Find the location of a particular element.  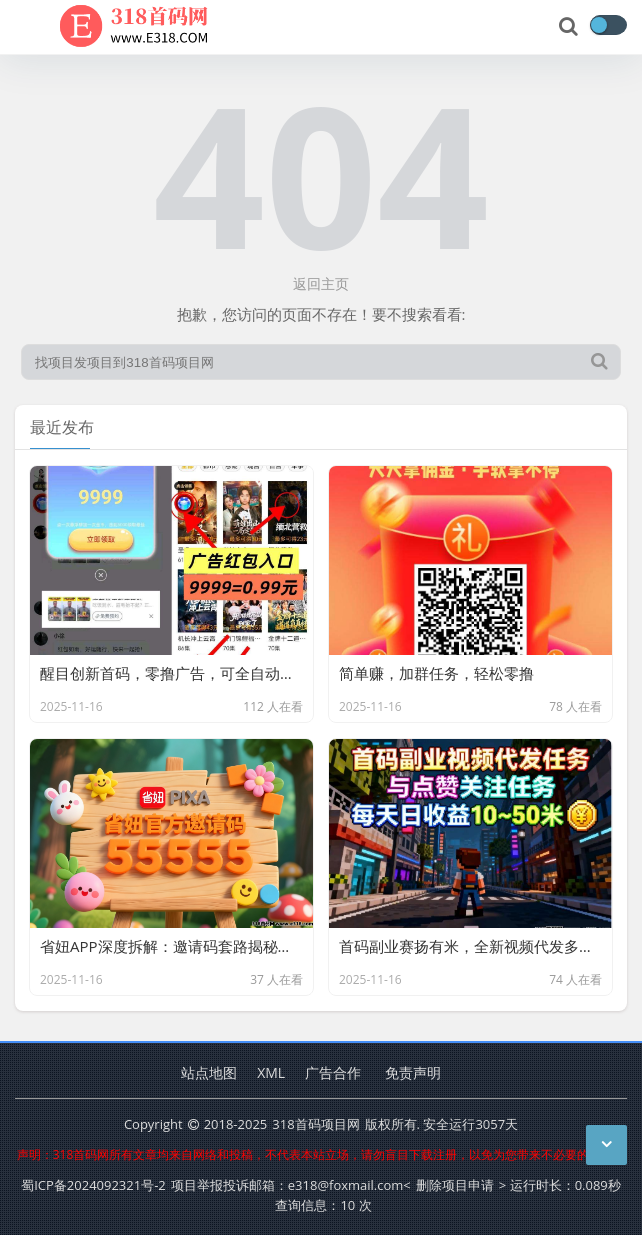

返回主页 is located at coordinates (321, 283).